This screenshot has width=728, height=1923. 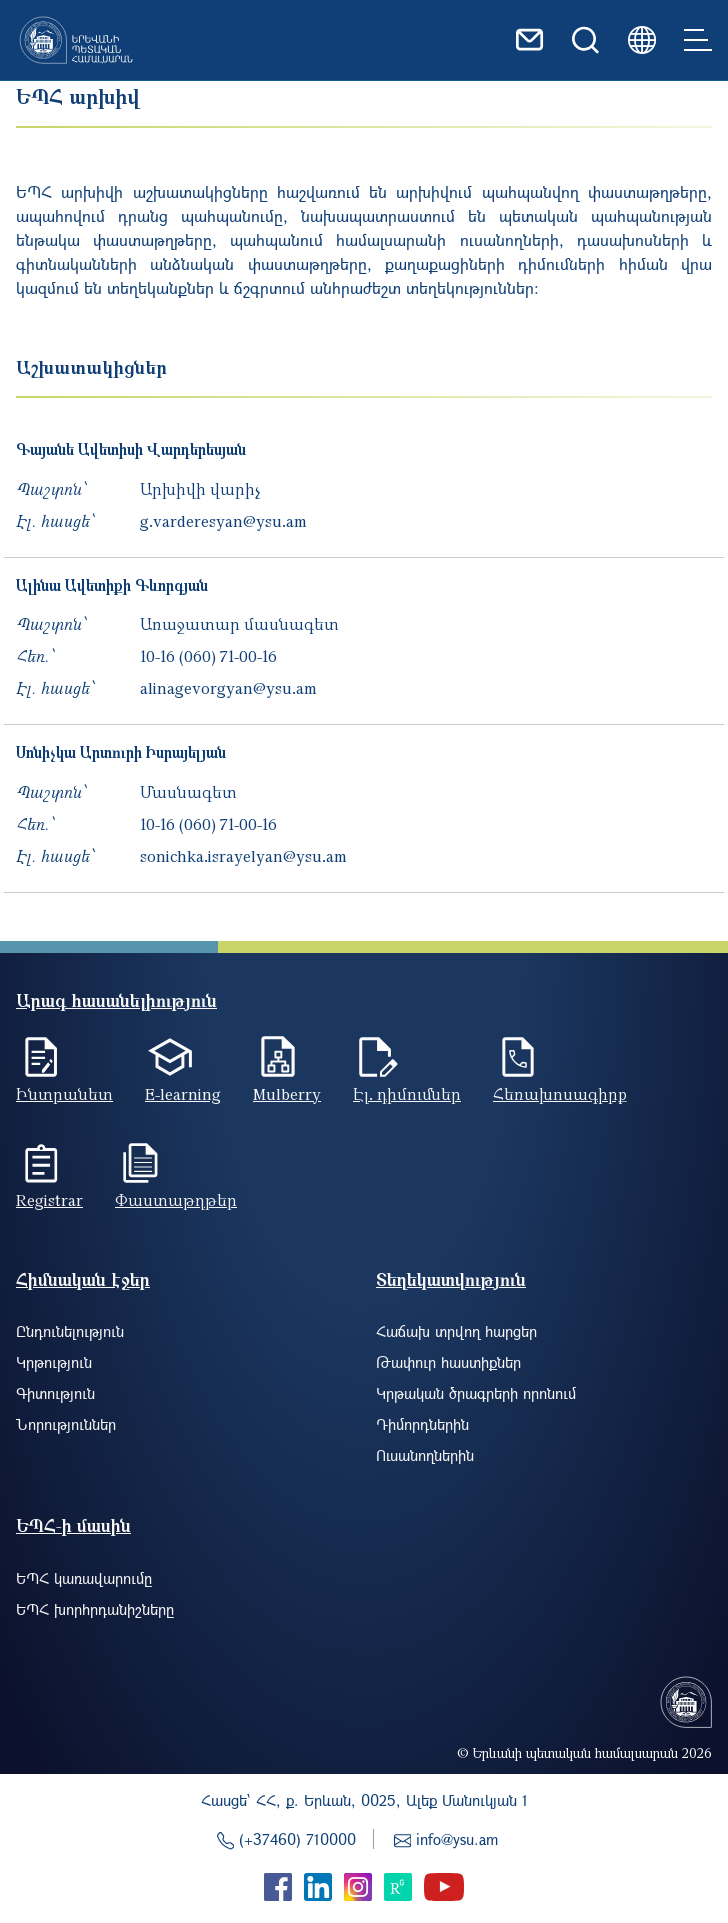 I want to click on Mulberry, so click(x=287, y=1094).